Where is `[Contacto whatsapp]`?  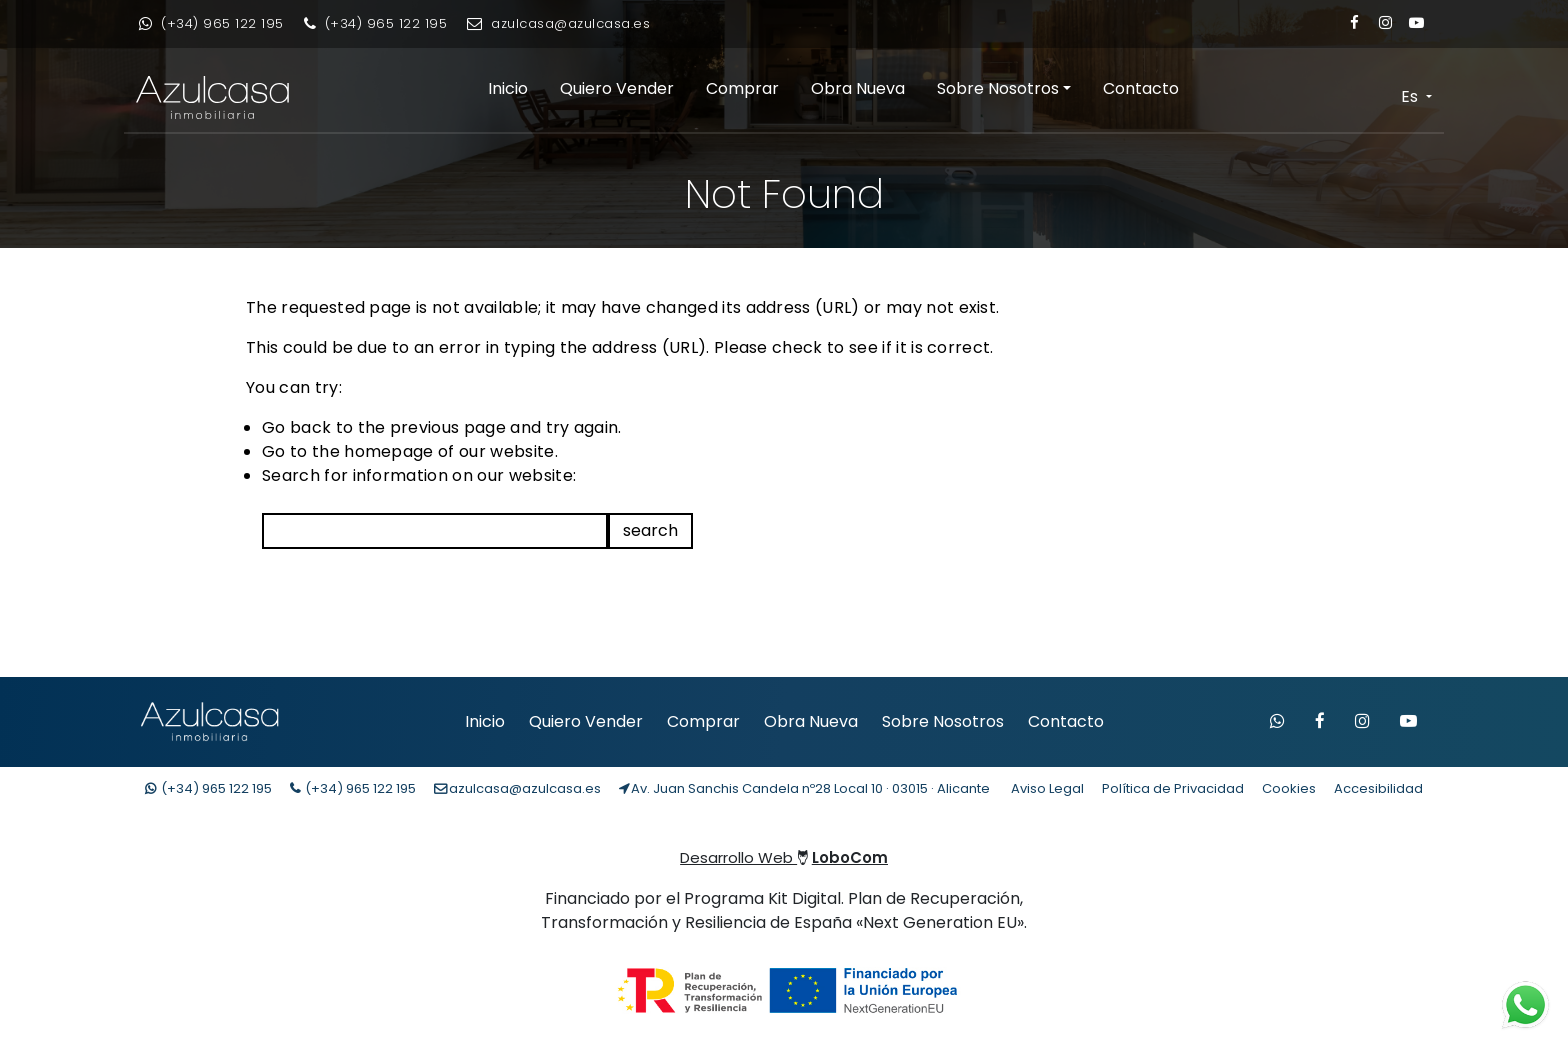 [Contacto whatsapp] is located at coordinates (211, 24).